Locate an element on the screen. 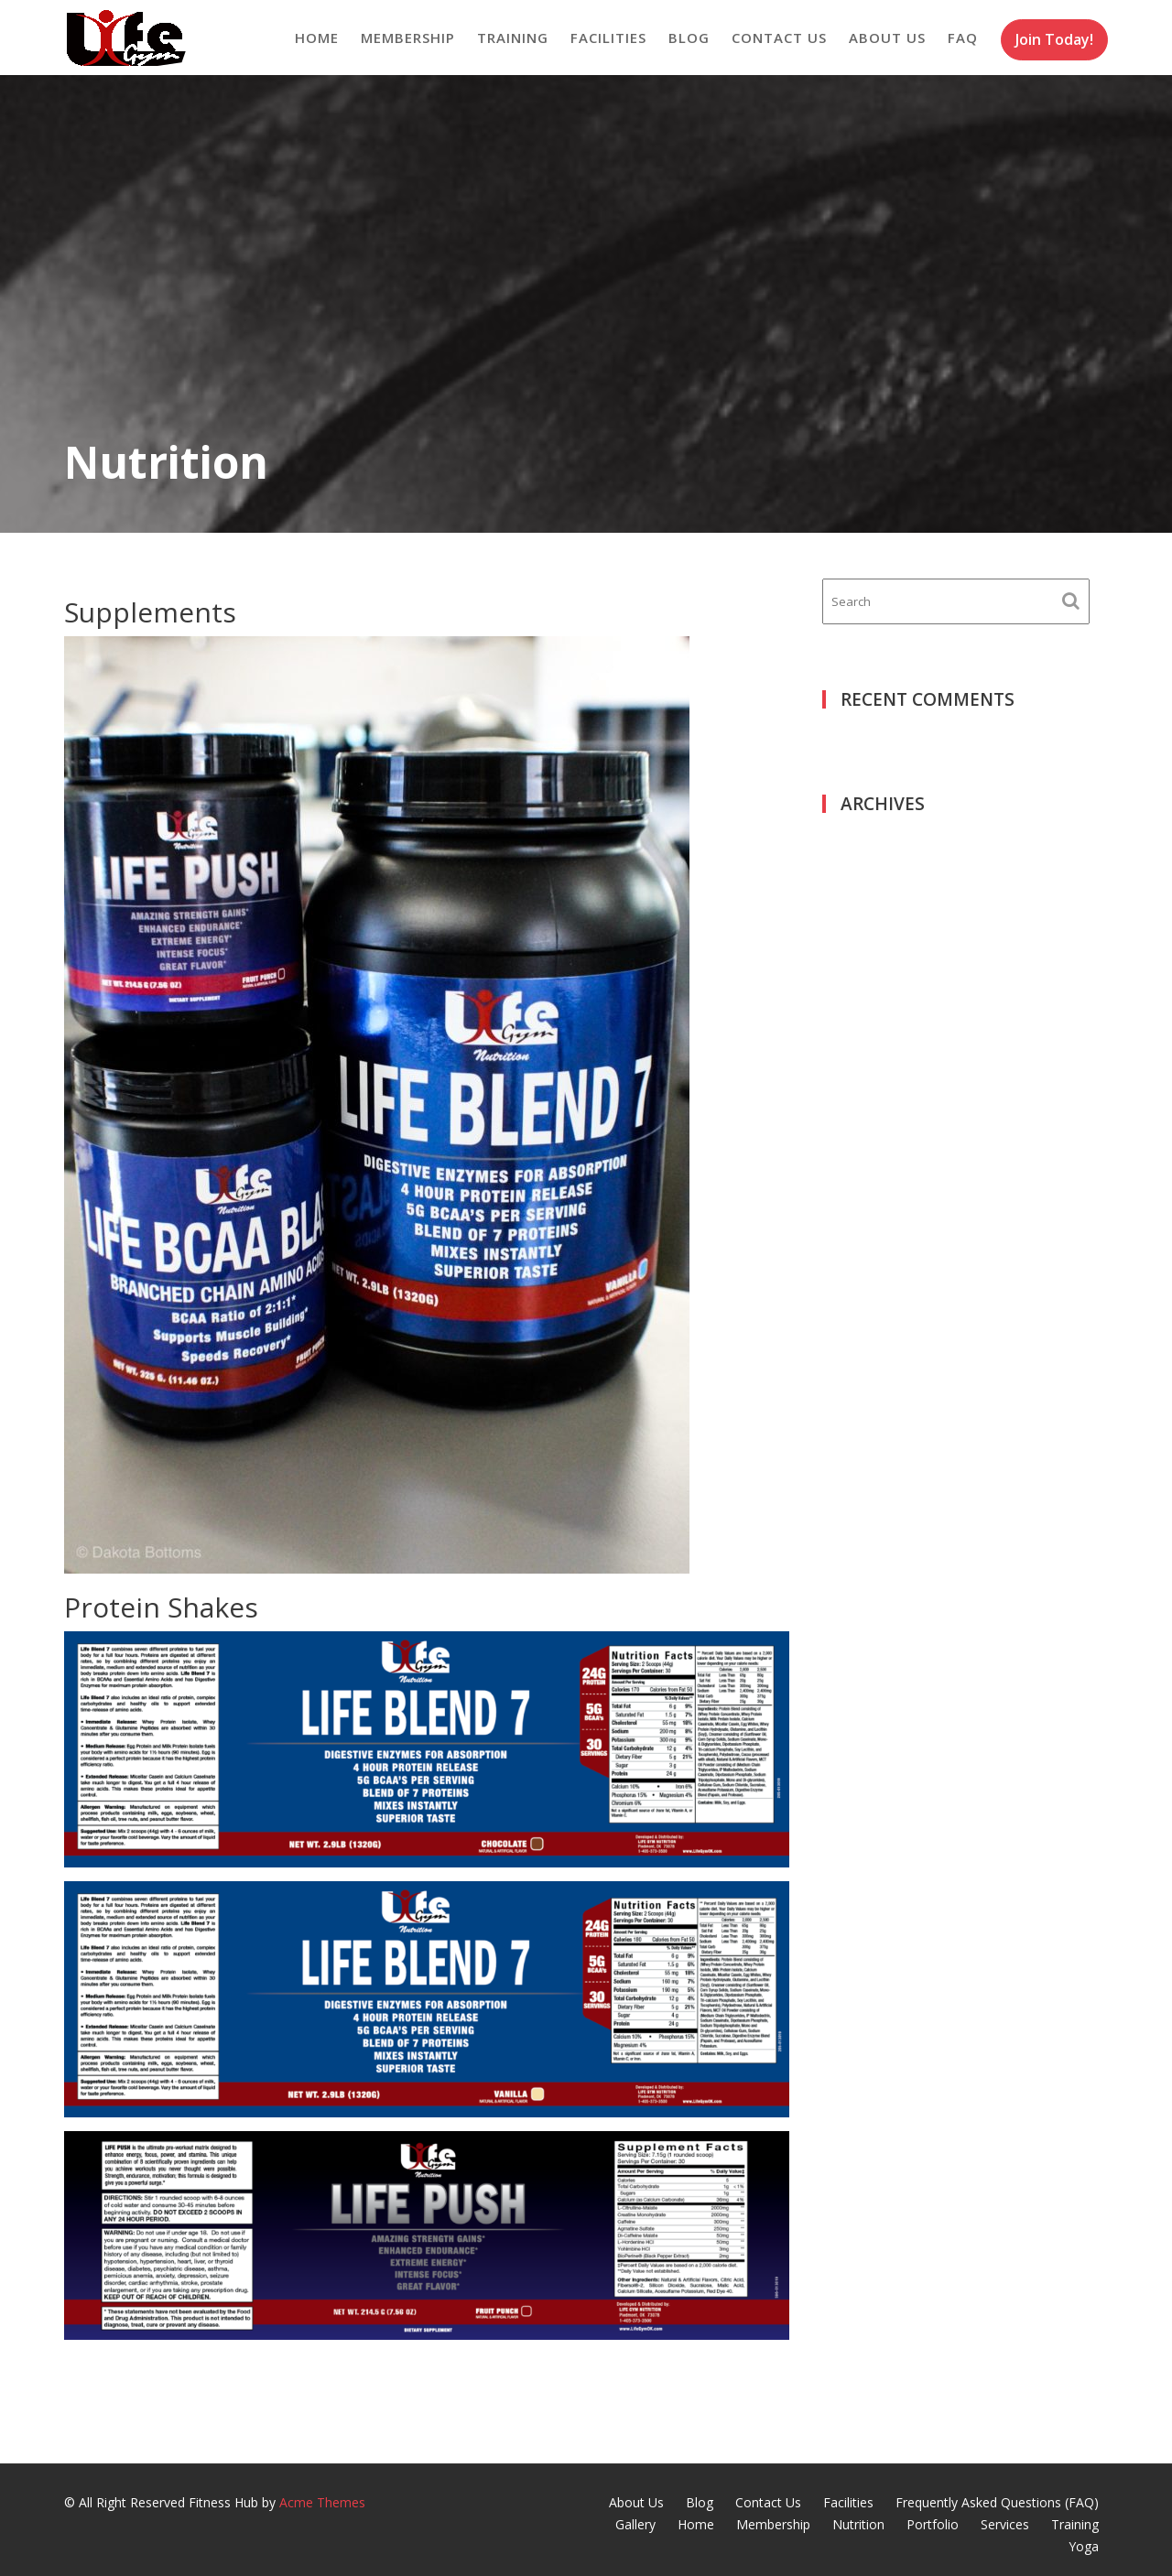 Image resolution: width=1172 pixels, height=2576 pixels. Services is located at coordinates (1005, 2524).